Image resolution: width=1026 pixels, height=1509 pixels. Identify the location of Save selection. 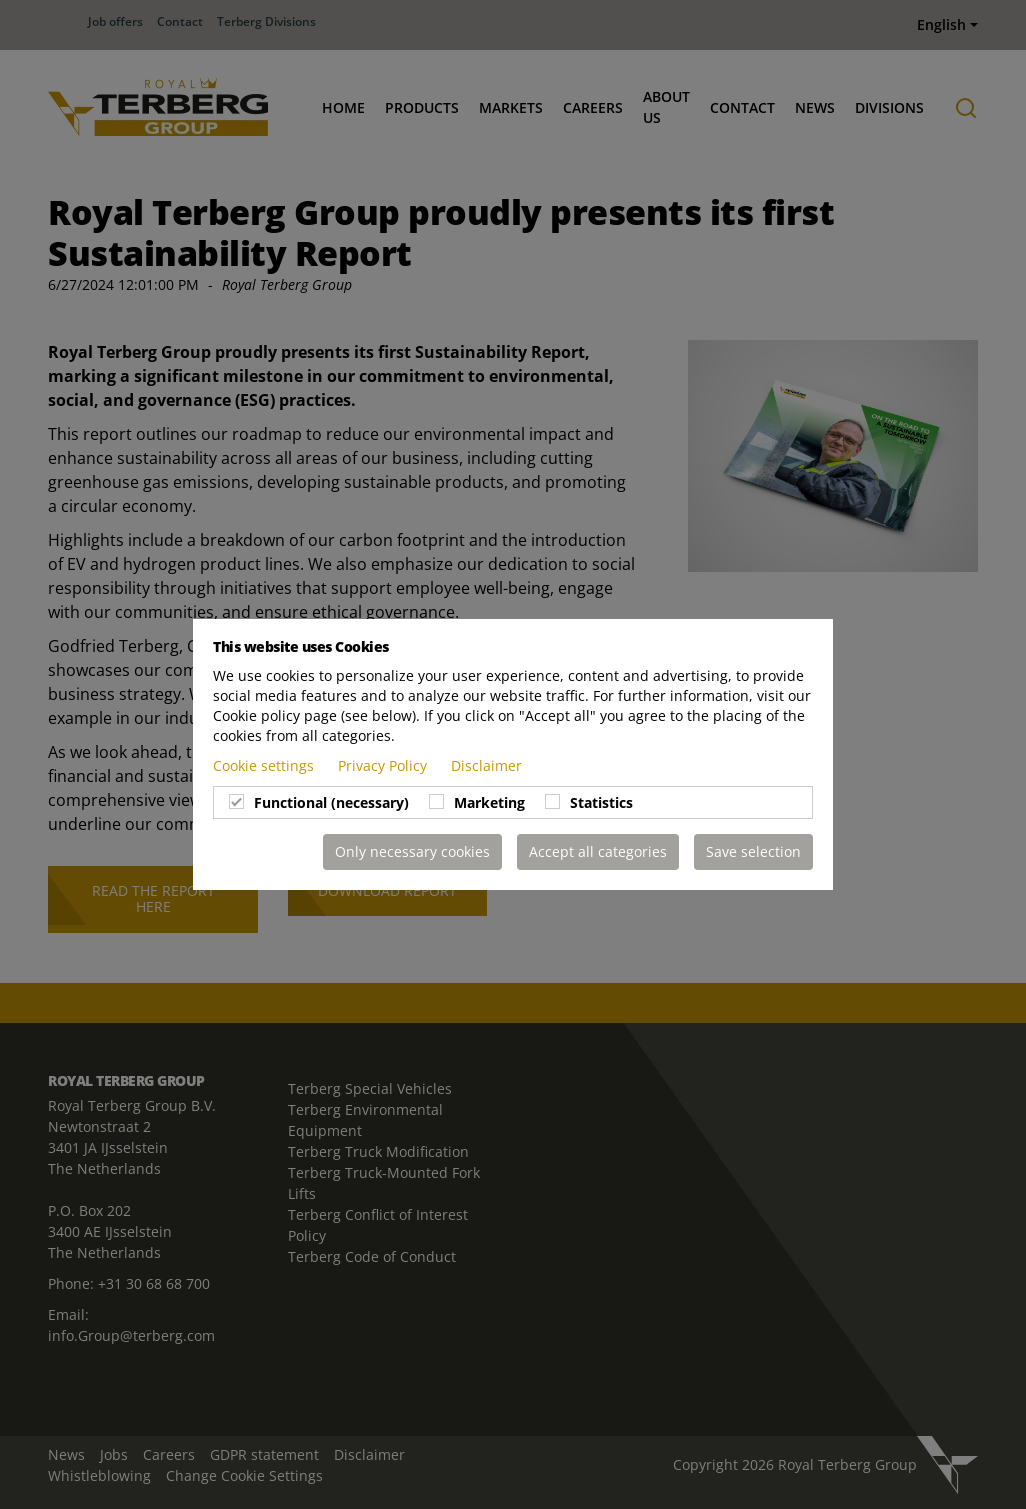
(753, 851).